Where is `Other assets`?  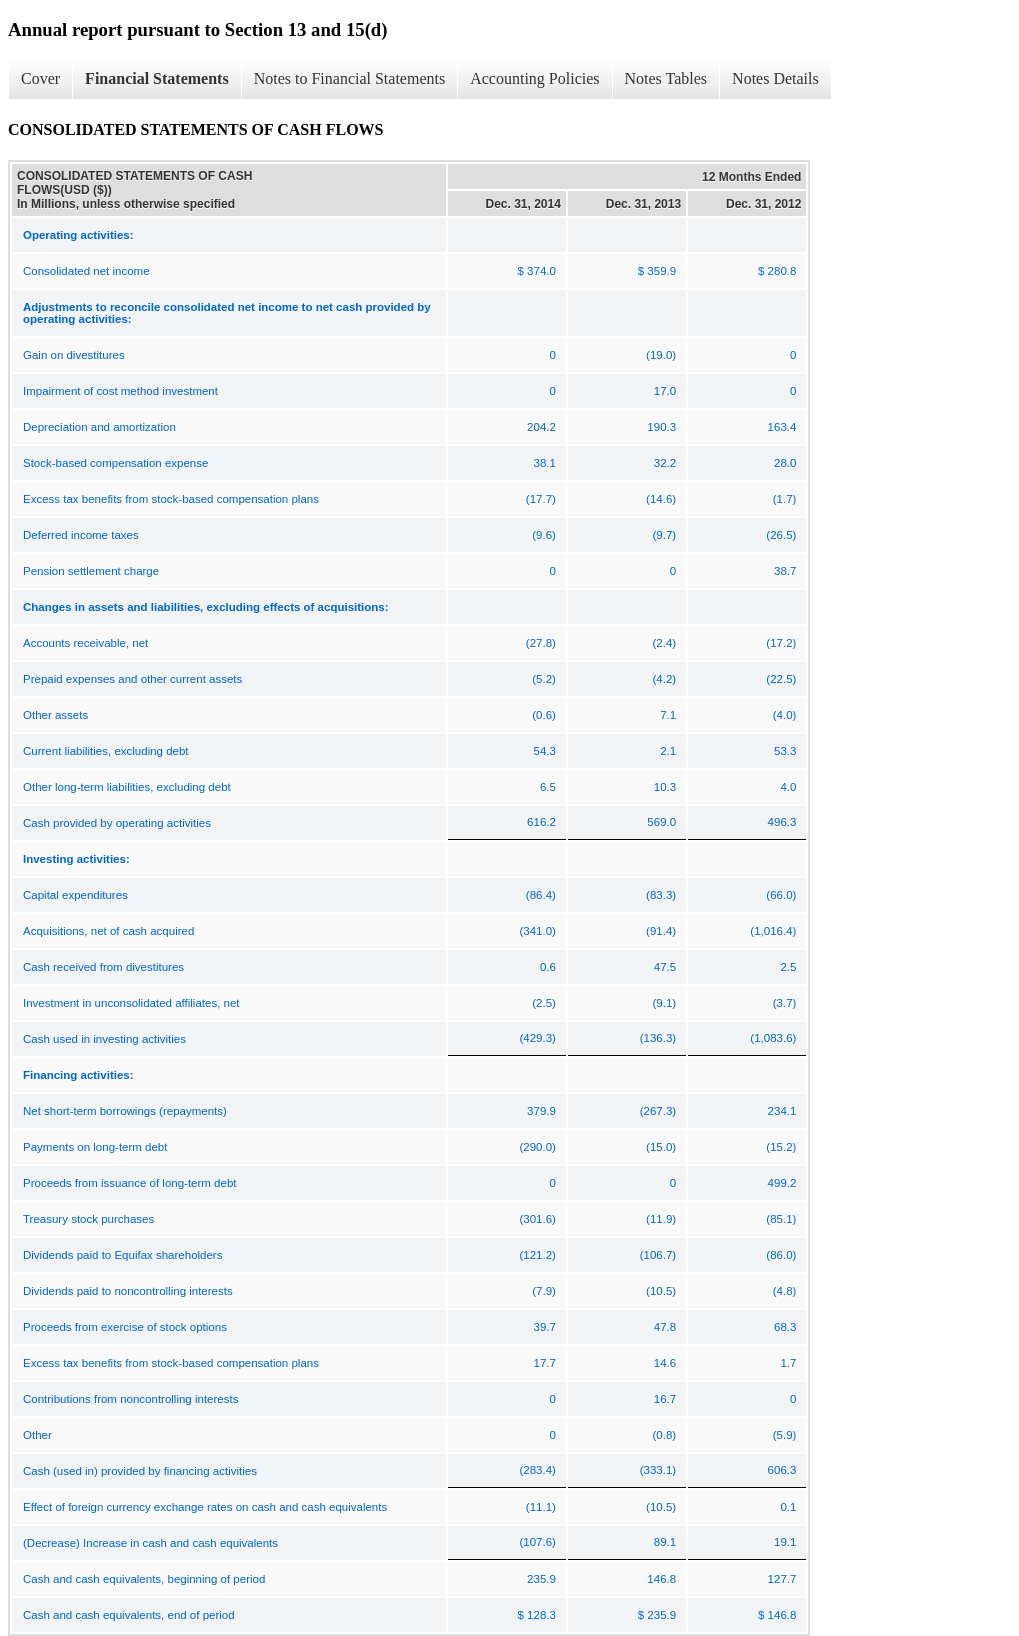 Other assets is located at coordinates (55, 715).